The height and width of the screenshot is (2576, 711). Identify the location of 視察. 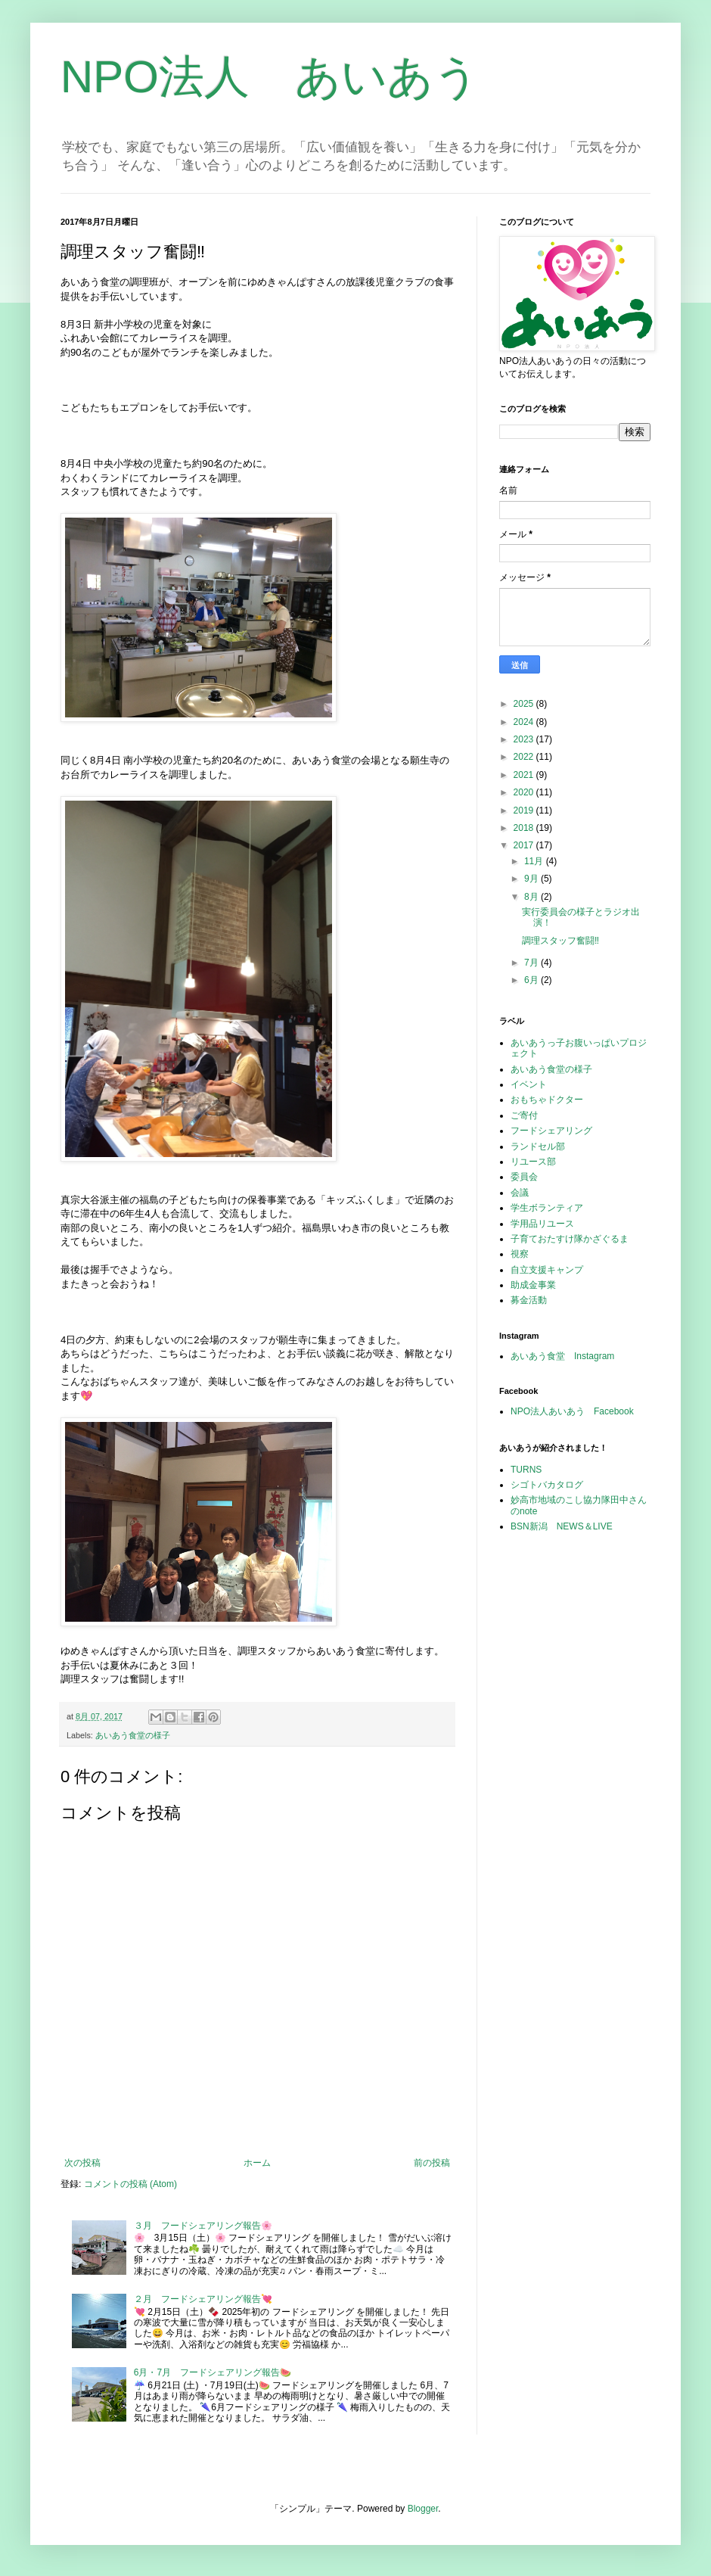
(520, 1254).